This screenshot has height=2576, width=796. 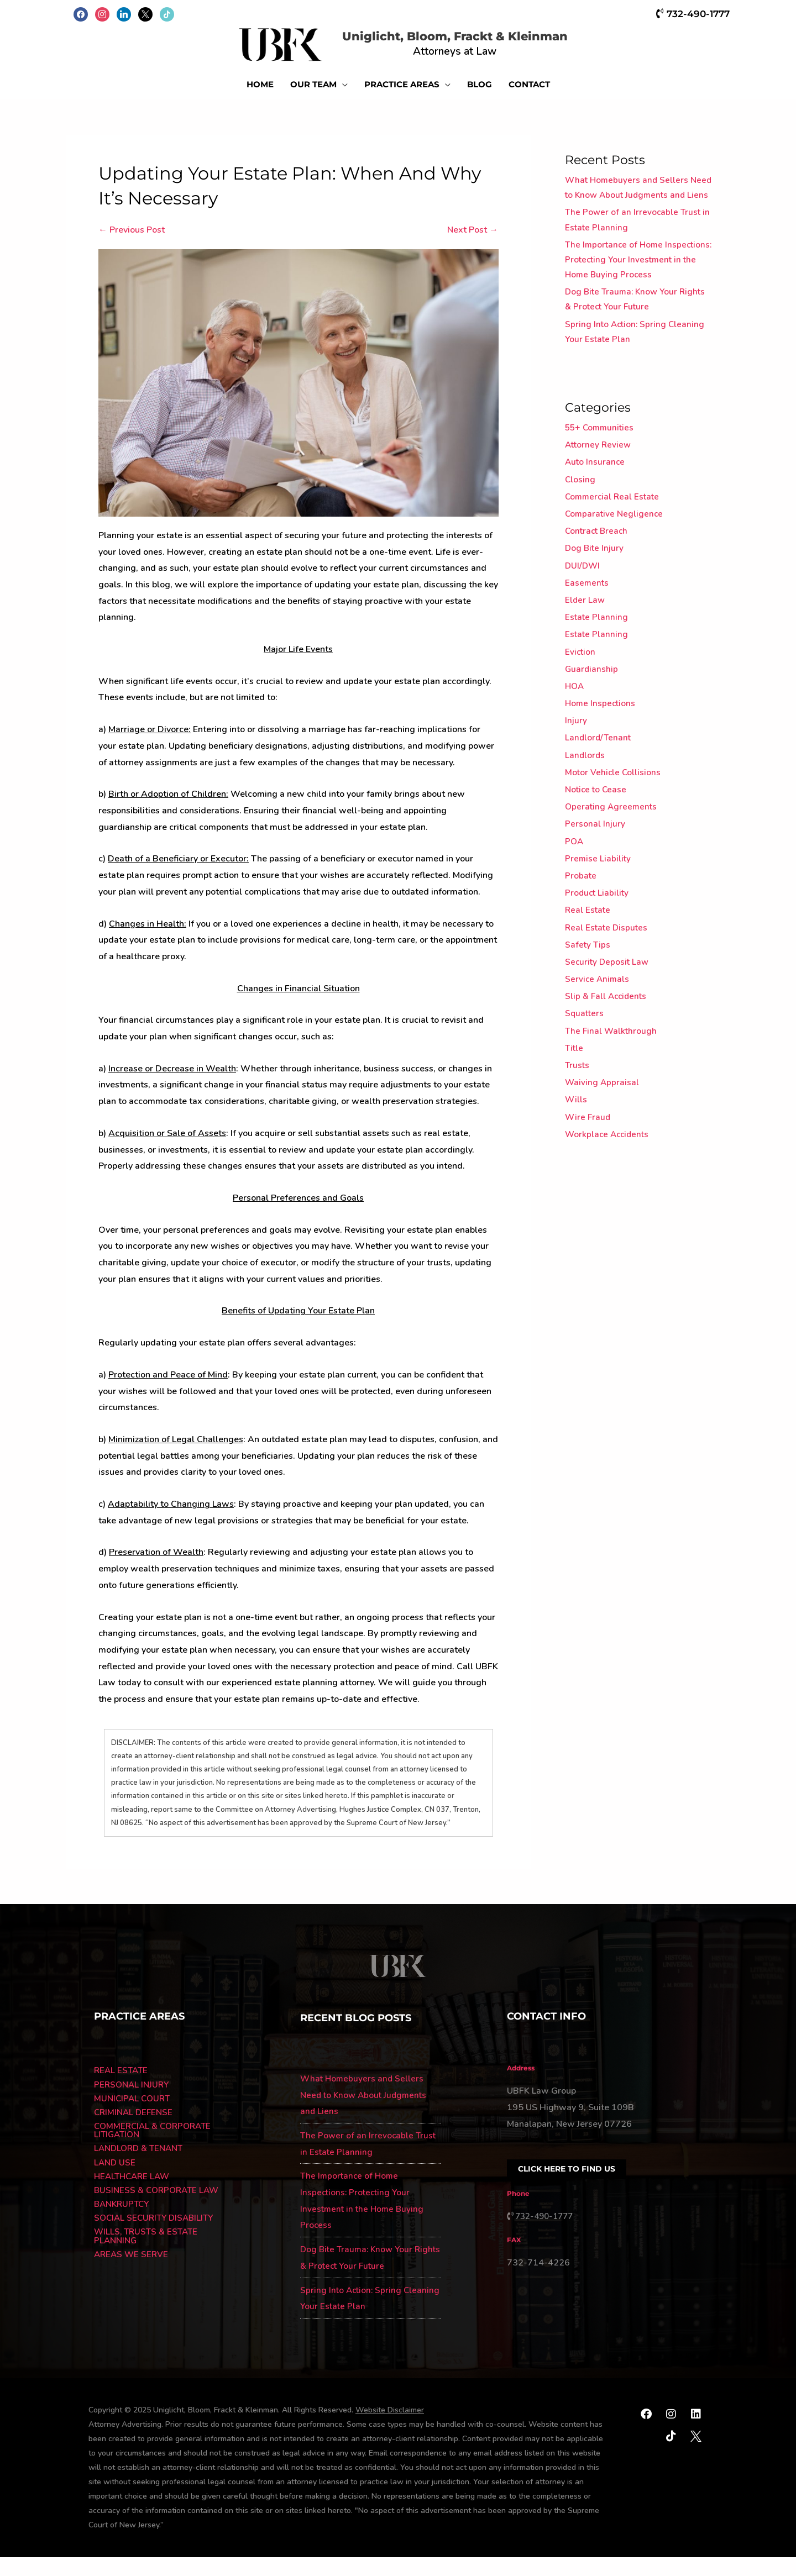 What do you see at coordinates (595, 511) in the screenshot?
I see `Auto Insurance` at bounding box center [595, 511].